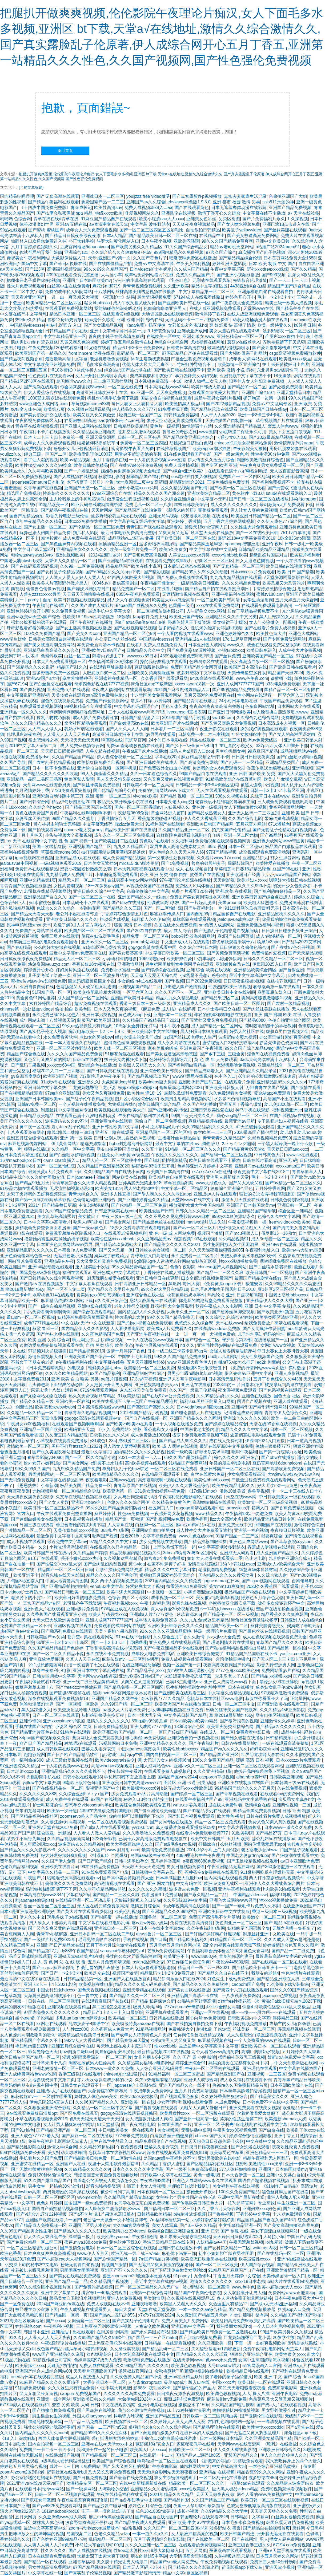 The height and width of the screenshot is (2576, 325). Describe the element at coordinates (176, 852) in the screenshot. I see `伊人色综合久久天天人手人婷` at that location.